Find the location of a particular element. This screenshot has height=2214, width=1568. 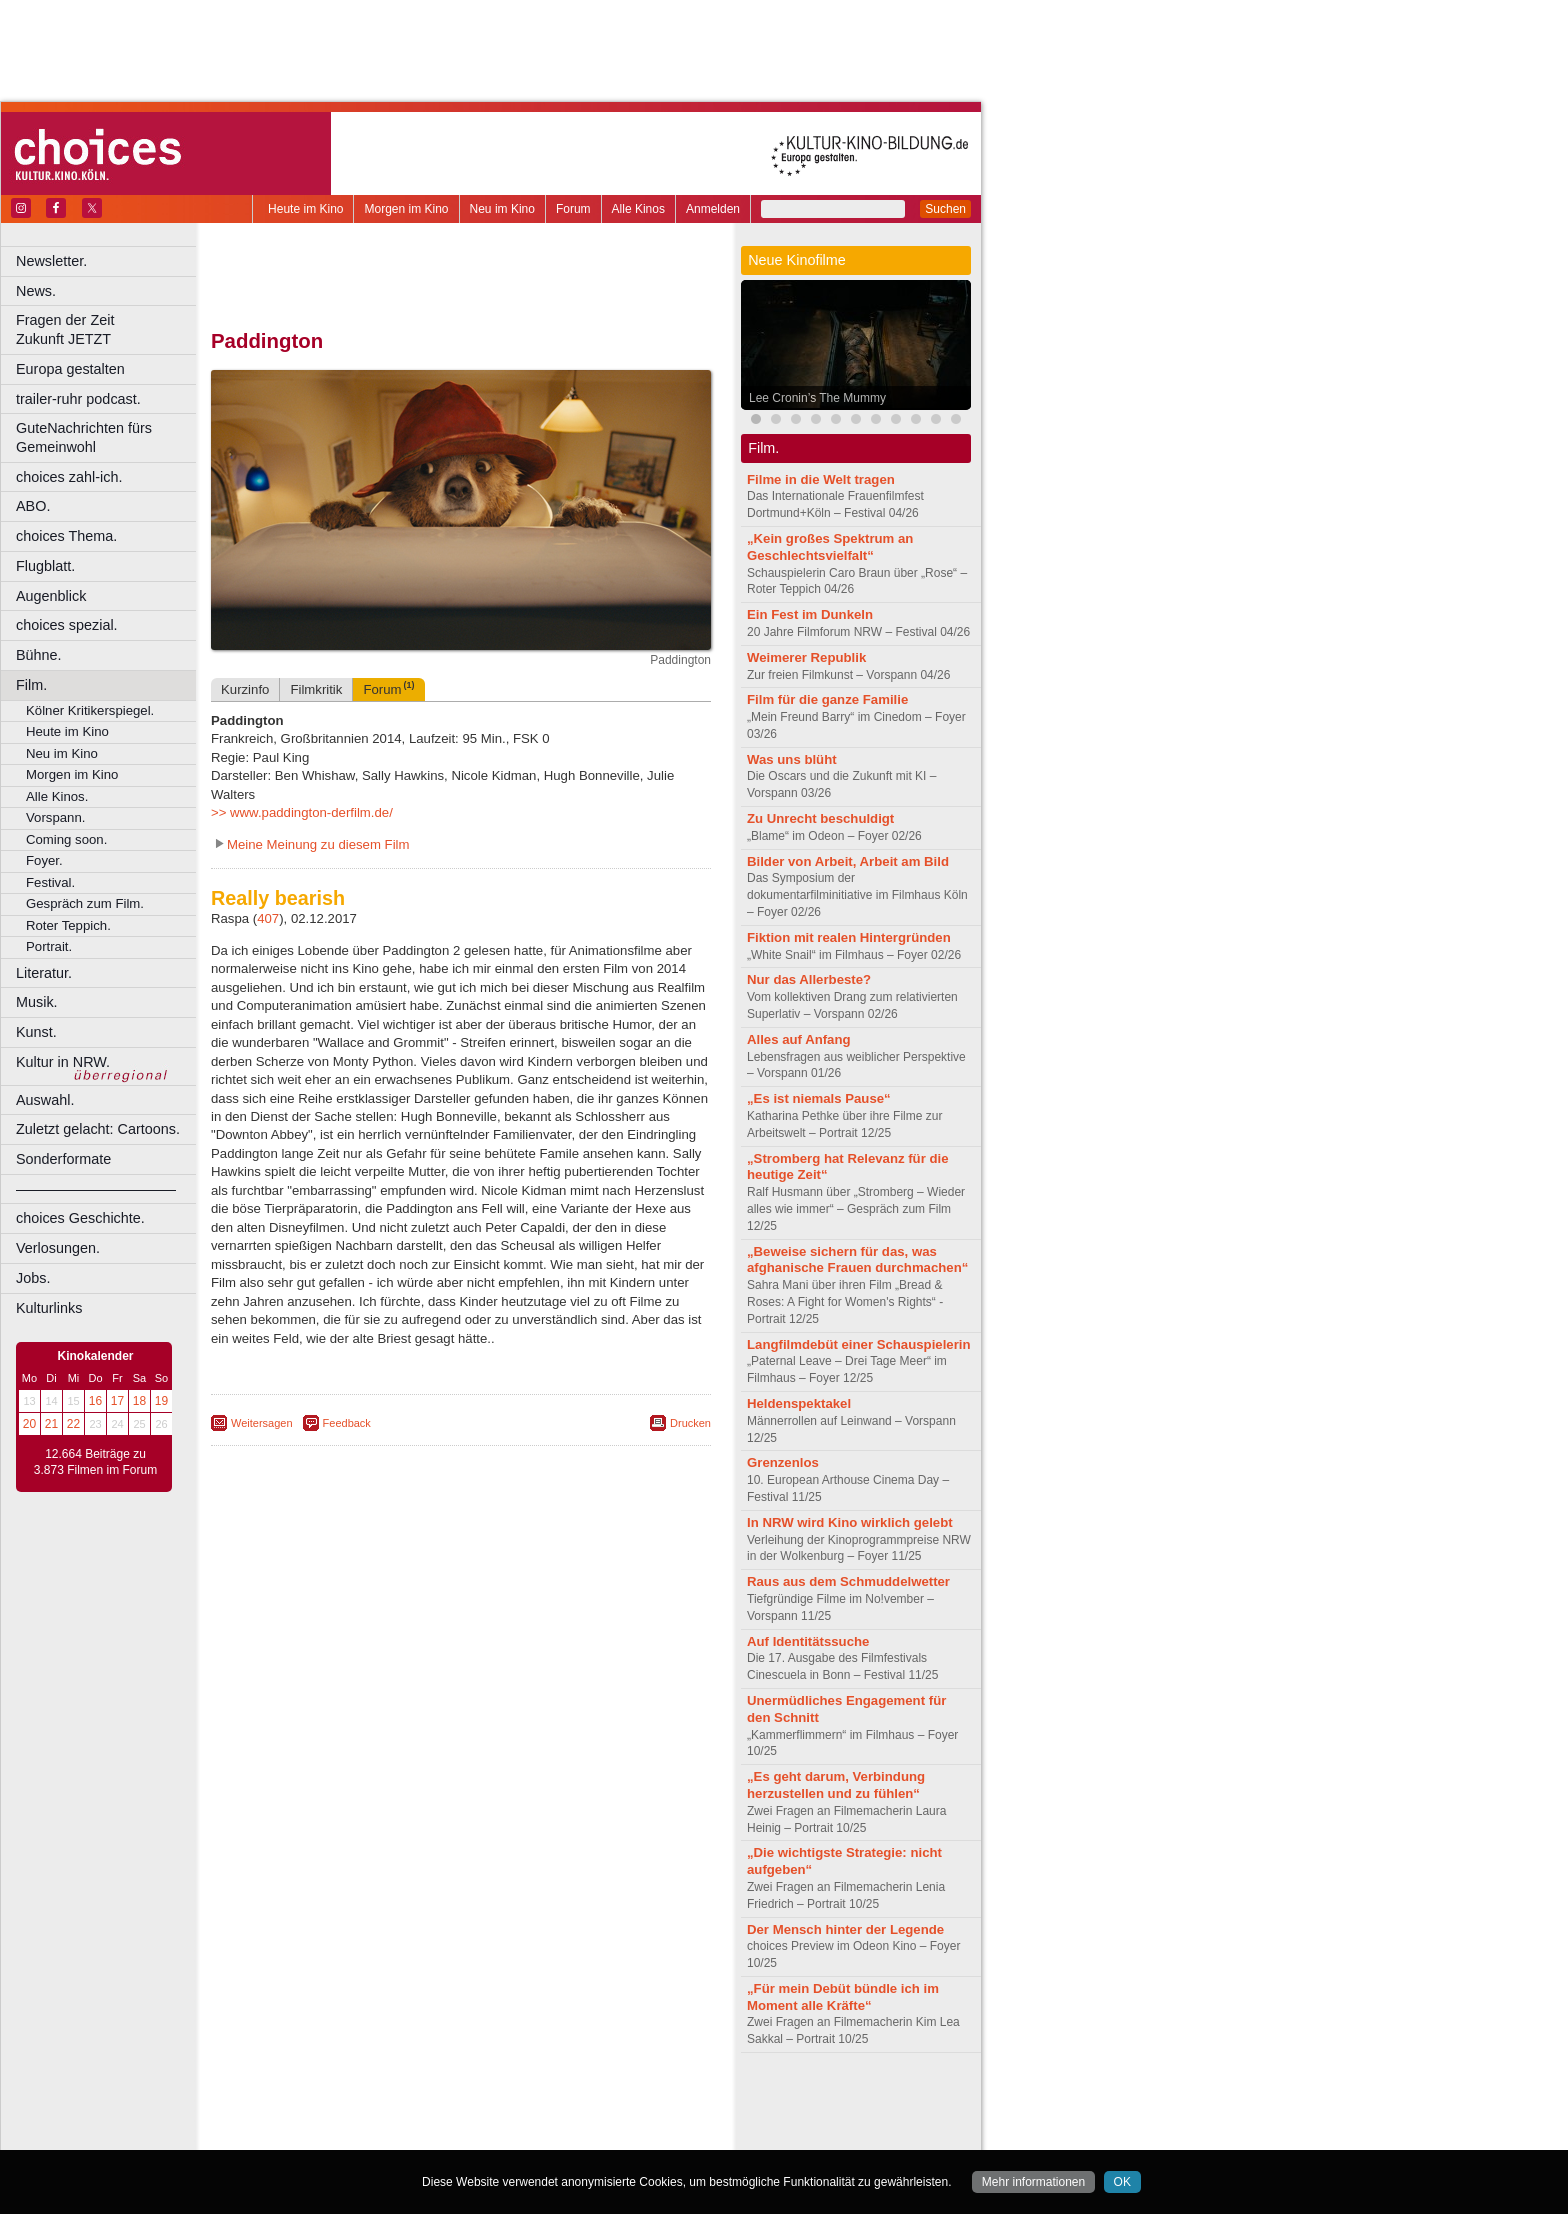

Langfilmdebüt einer Schauspielerin is located at coordinates (859, 1344).